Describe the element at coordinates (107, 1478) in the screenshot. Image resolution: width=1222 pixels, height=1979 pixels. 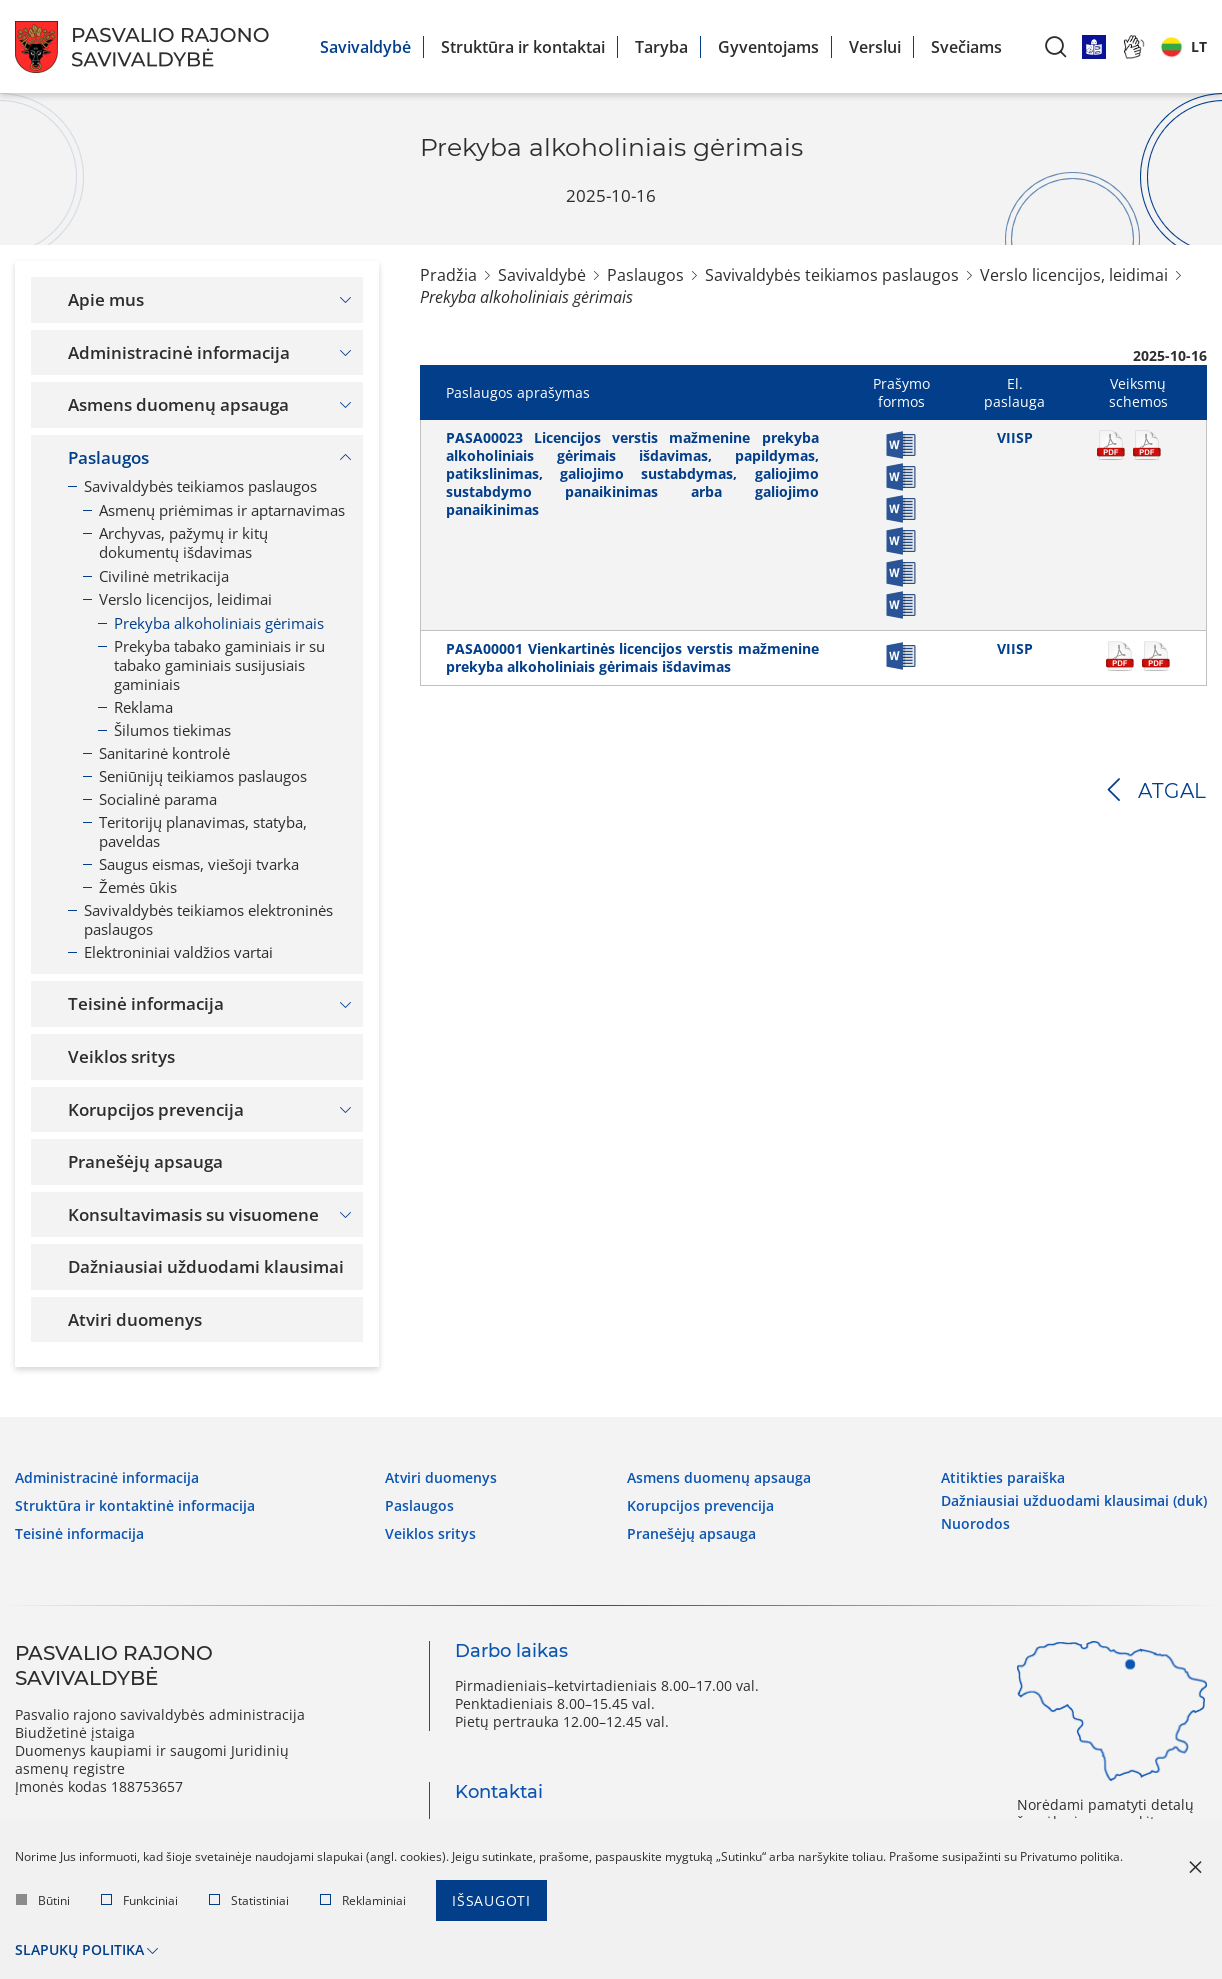
I see `Administracinė informacija` at that location.